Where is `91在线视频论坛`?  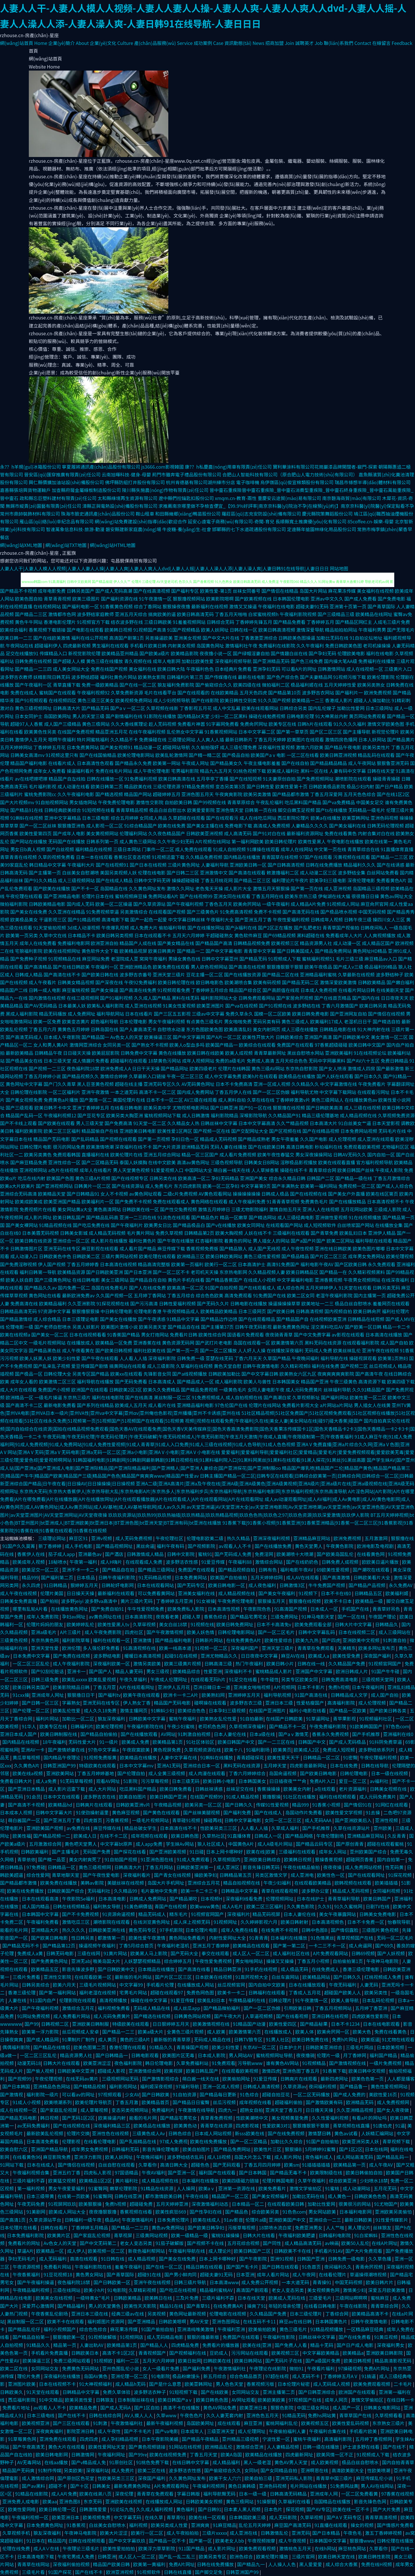
91在线视频论坛 is located at coordinates (370, 1052).